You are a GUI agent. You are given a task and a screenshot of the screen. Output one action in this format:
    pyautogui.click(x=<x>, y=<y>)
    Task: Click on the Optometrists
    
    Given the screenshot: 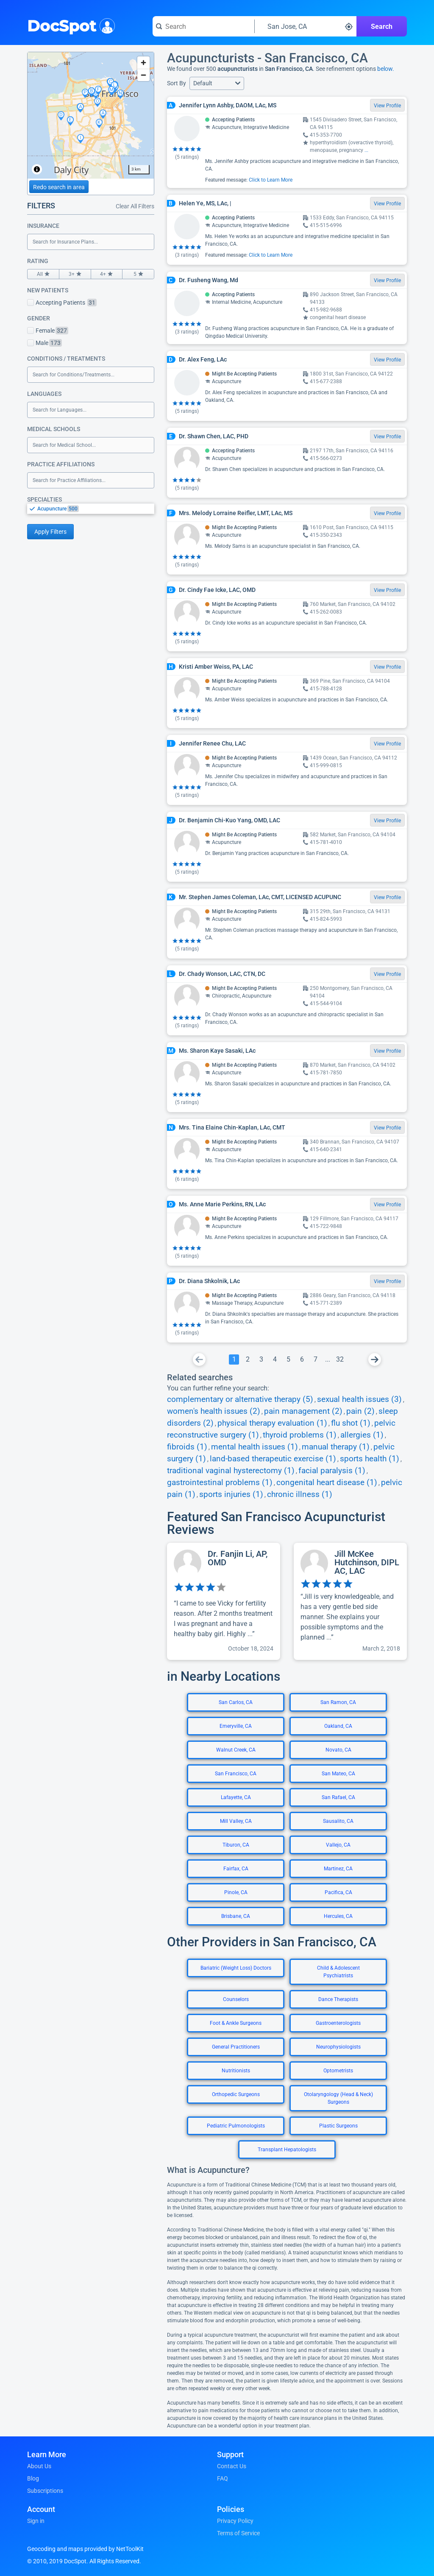 What is the action you would take?
    pyautogui.click(x=338, y=2071)
    